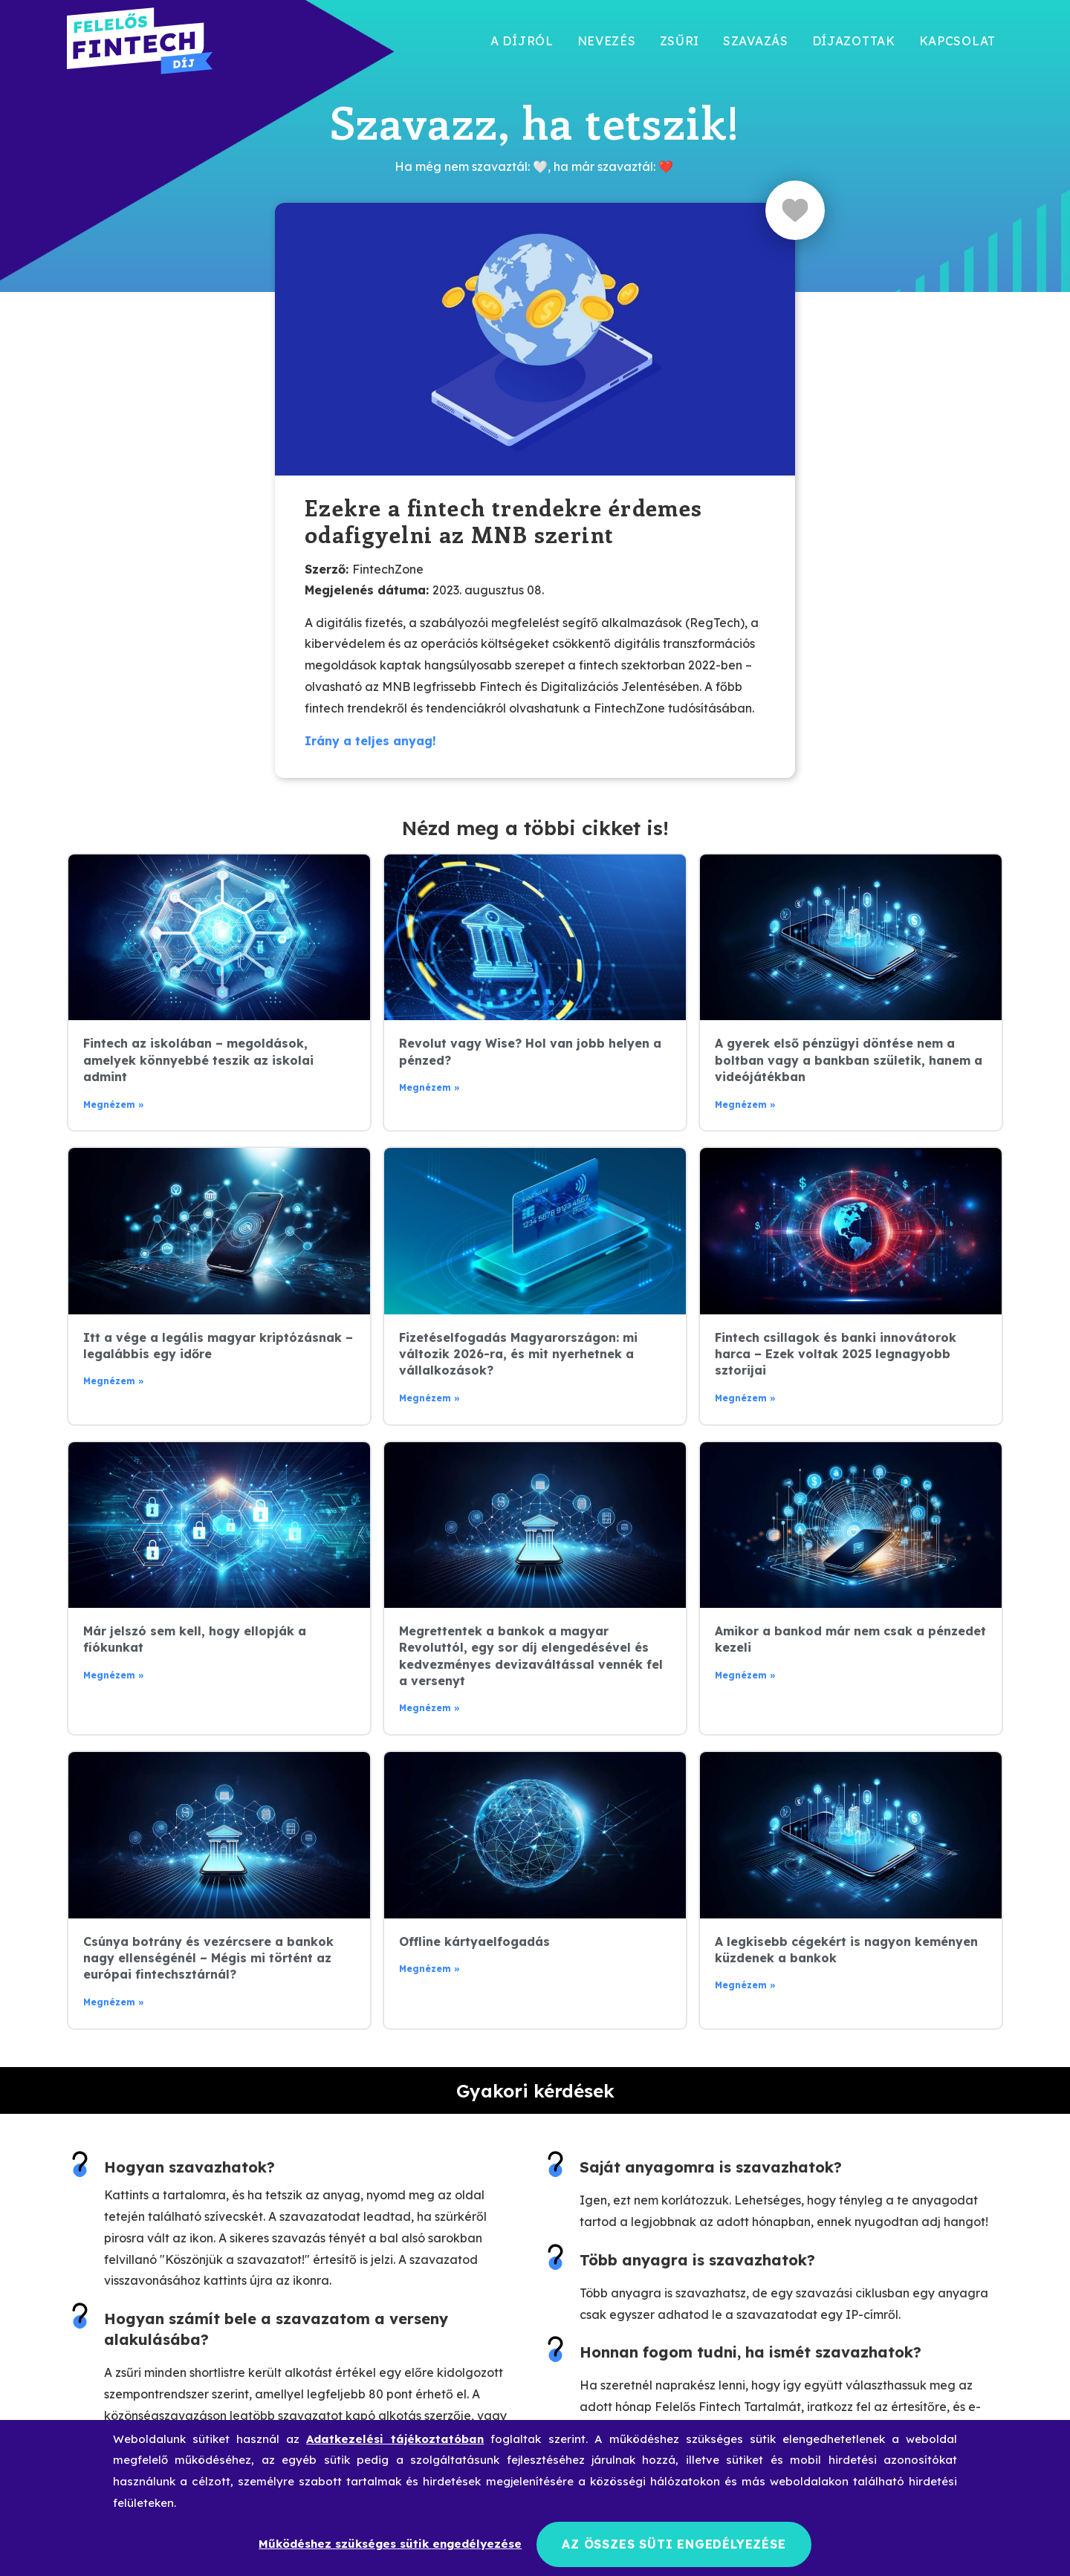 Image resolution: width=1070 pixels, height=2576 pixels. Describe the element at coordinates (113, 1675) in the screenshot. I see `Megnézem » [Read more about Már jelszó sem kell, hogy ellopják a fiókunkat]` at that location.